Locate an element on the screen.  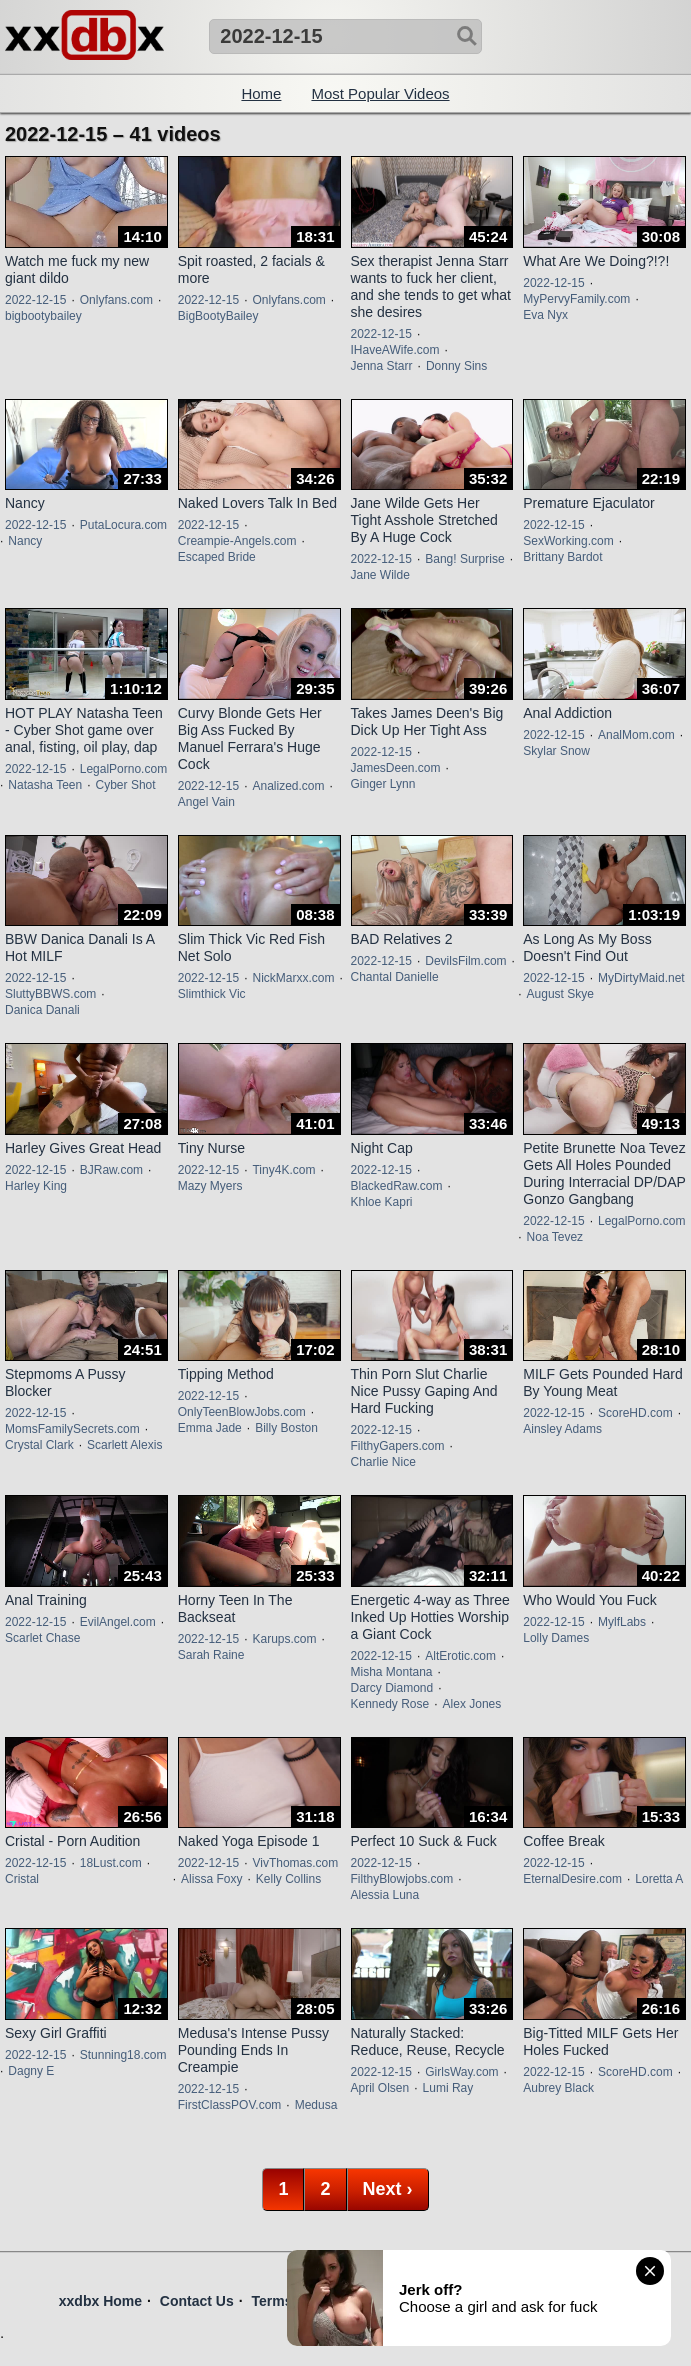
AnalMom.com is located at coordinates (636, 735).